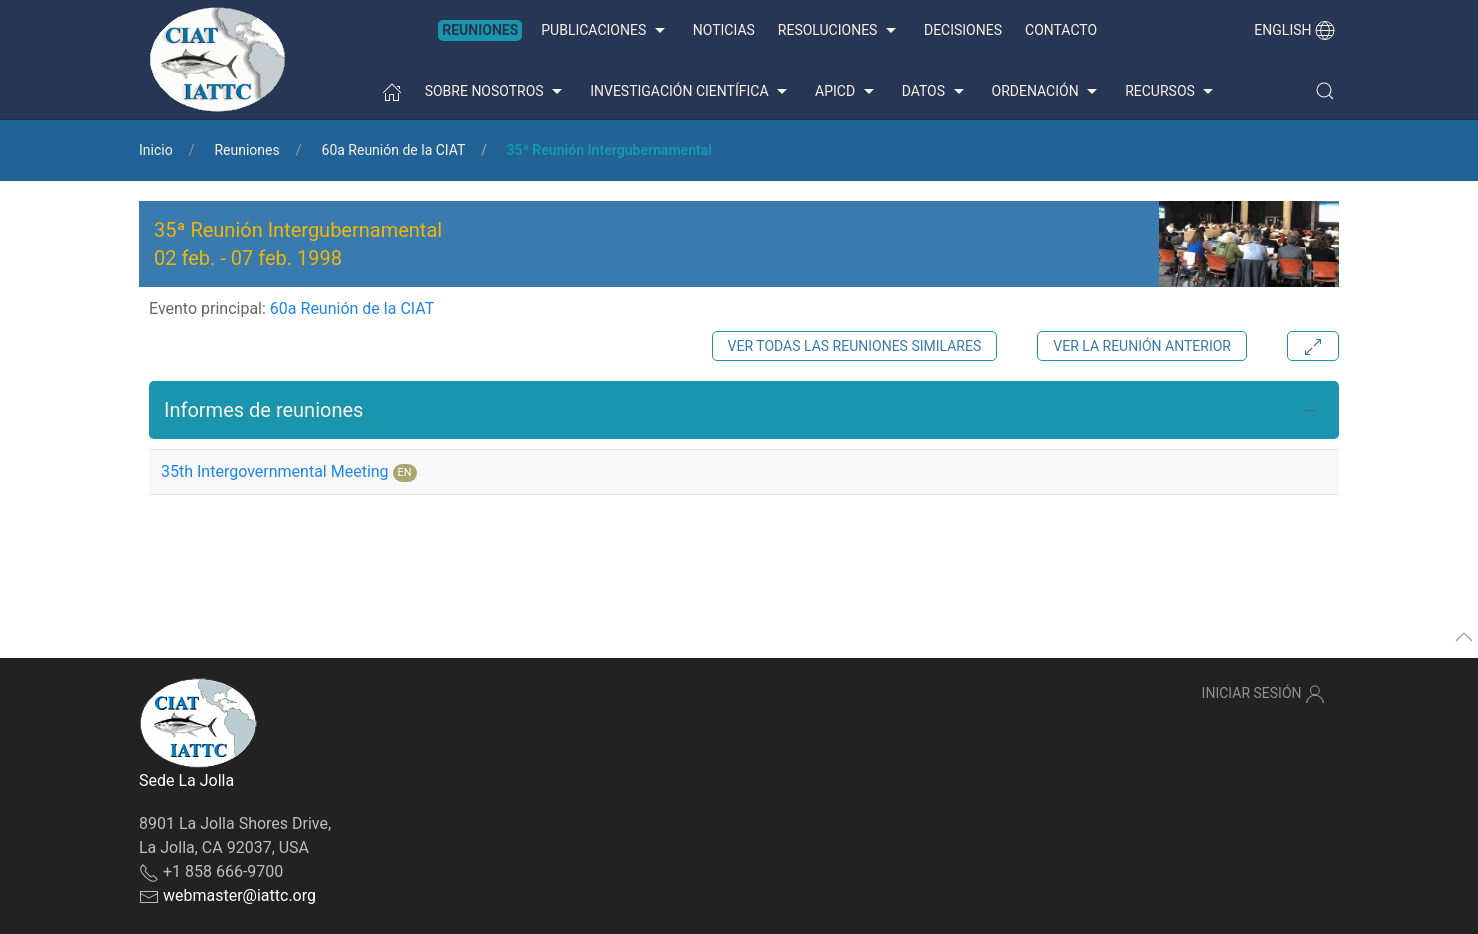 Image resolution: width=1478 pixels, height=934 pixels. What do you see at coordinates (239, 895) in the screenshot?
I see `webmaster@iattc.org` at bounding box center [239, 895].